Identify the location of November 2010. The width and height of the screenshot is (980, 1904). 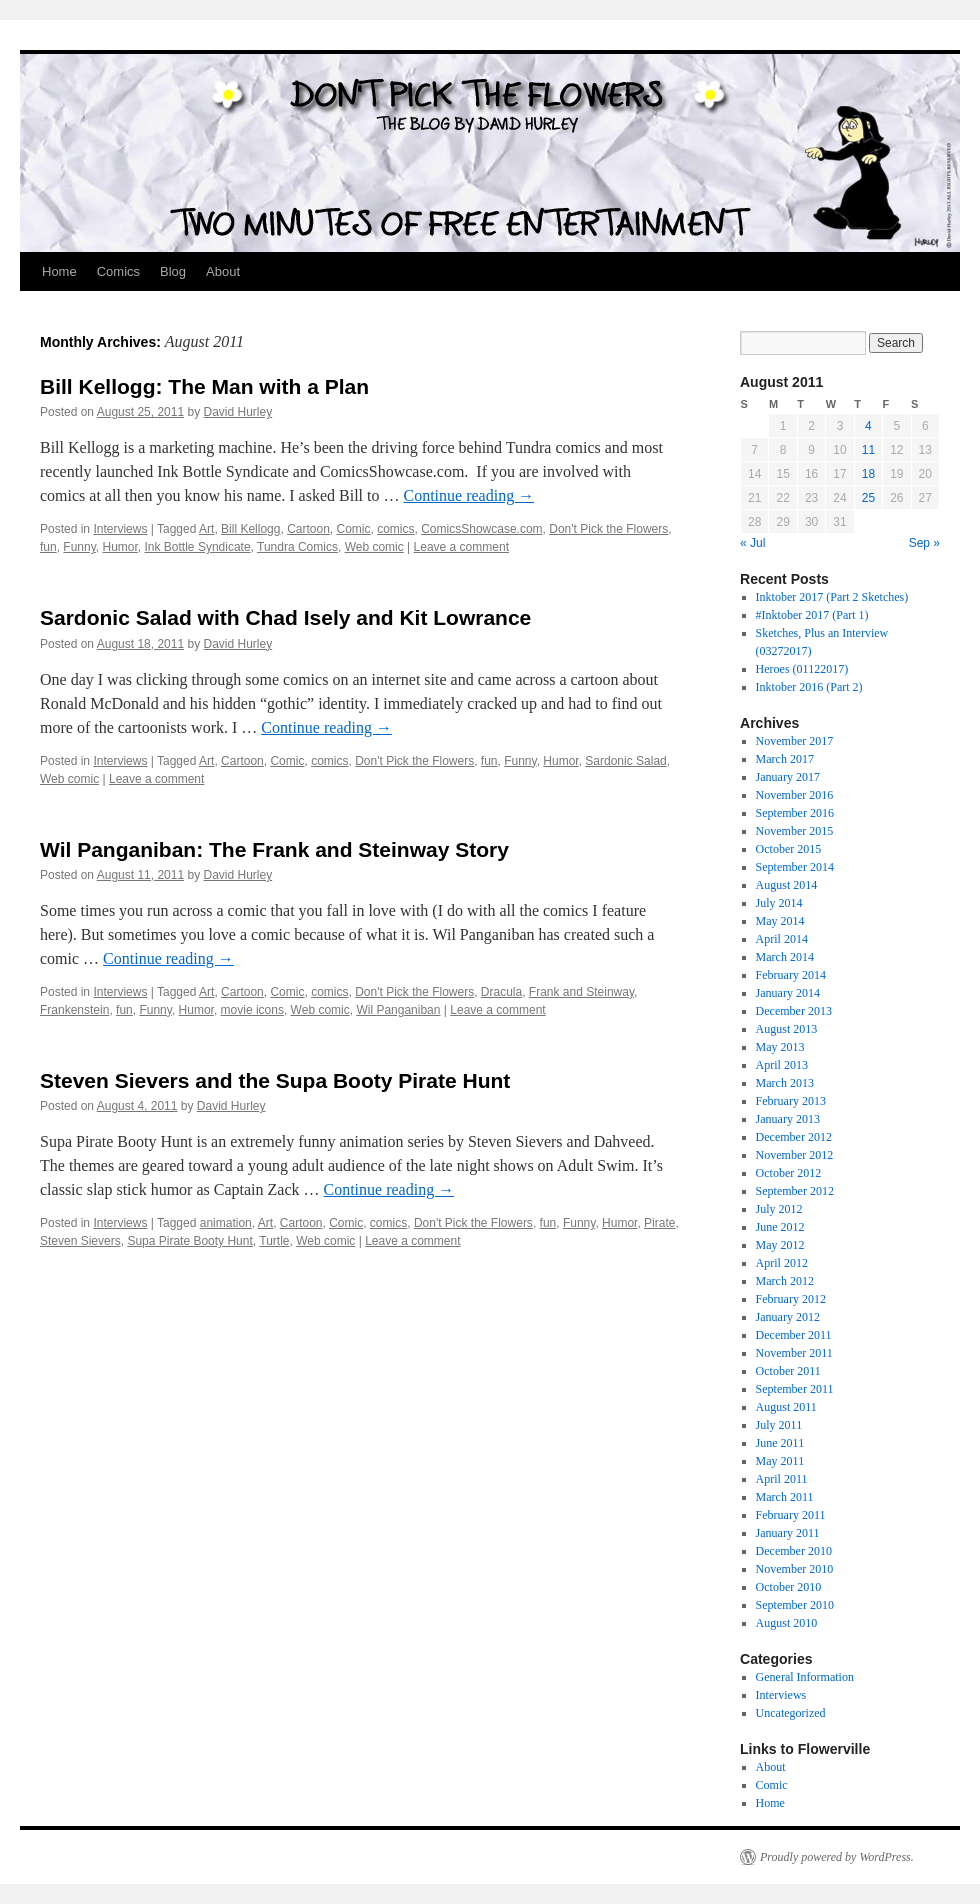
(795, 1569).